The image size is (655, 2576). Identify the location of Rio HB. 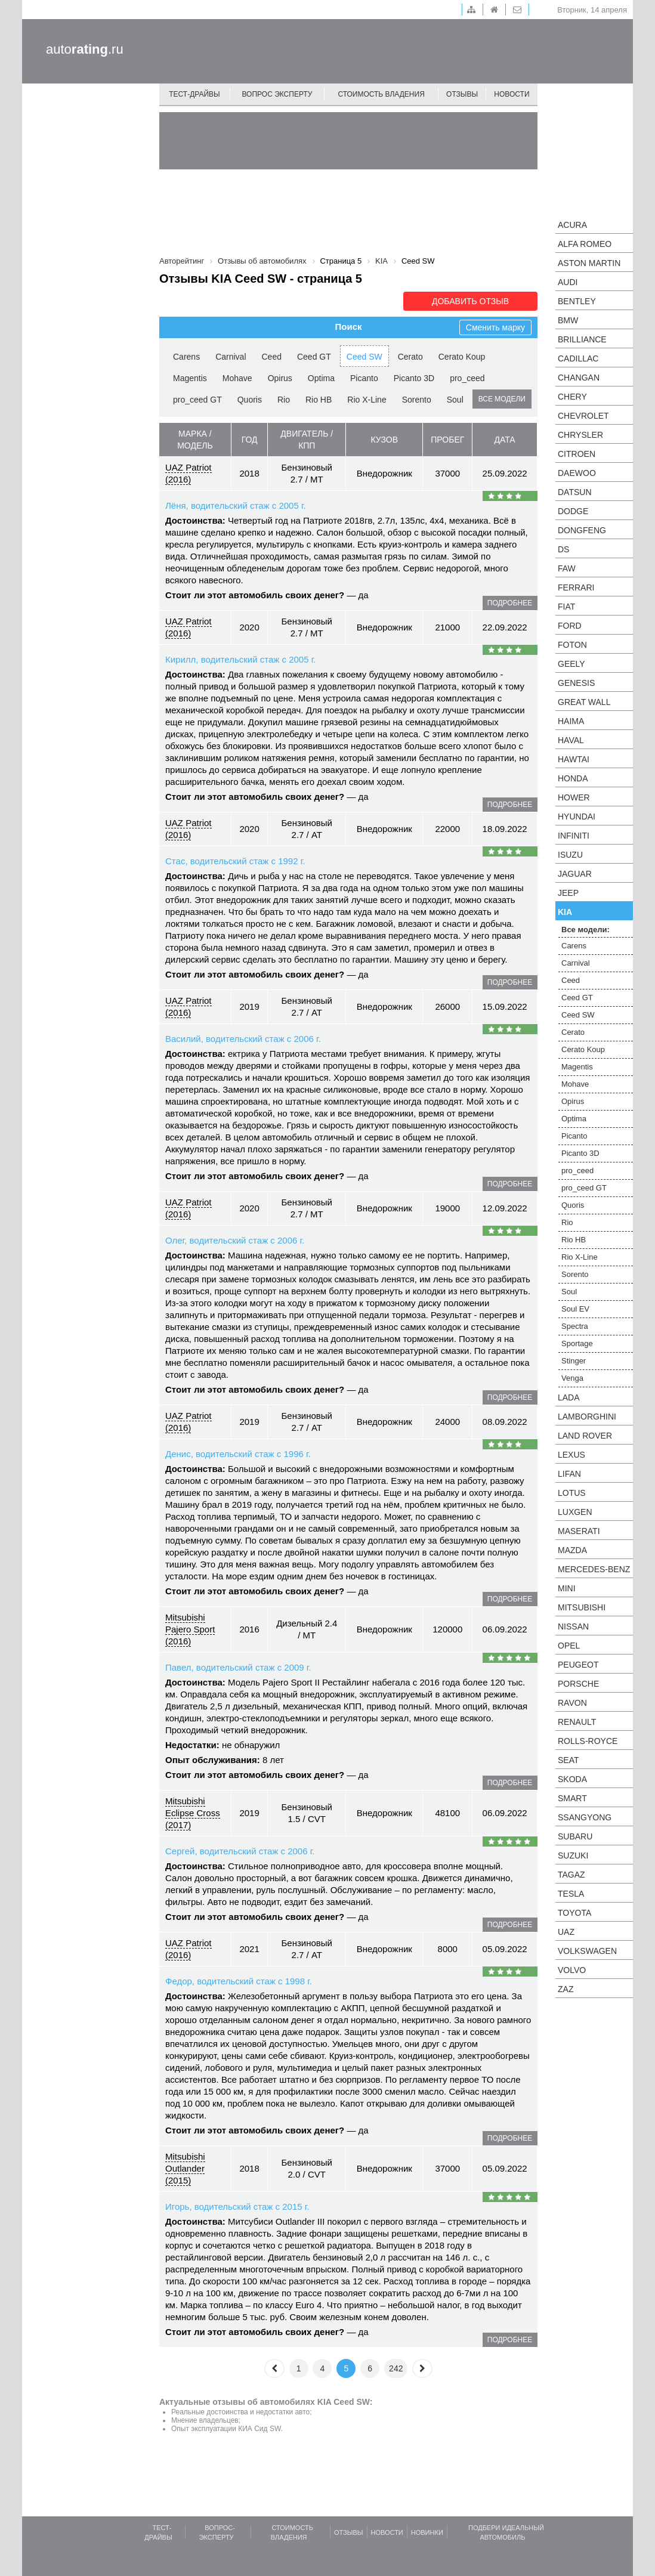
(318, 399).